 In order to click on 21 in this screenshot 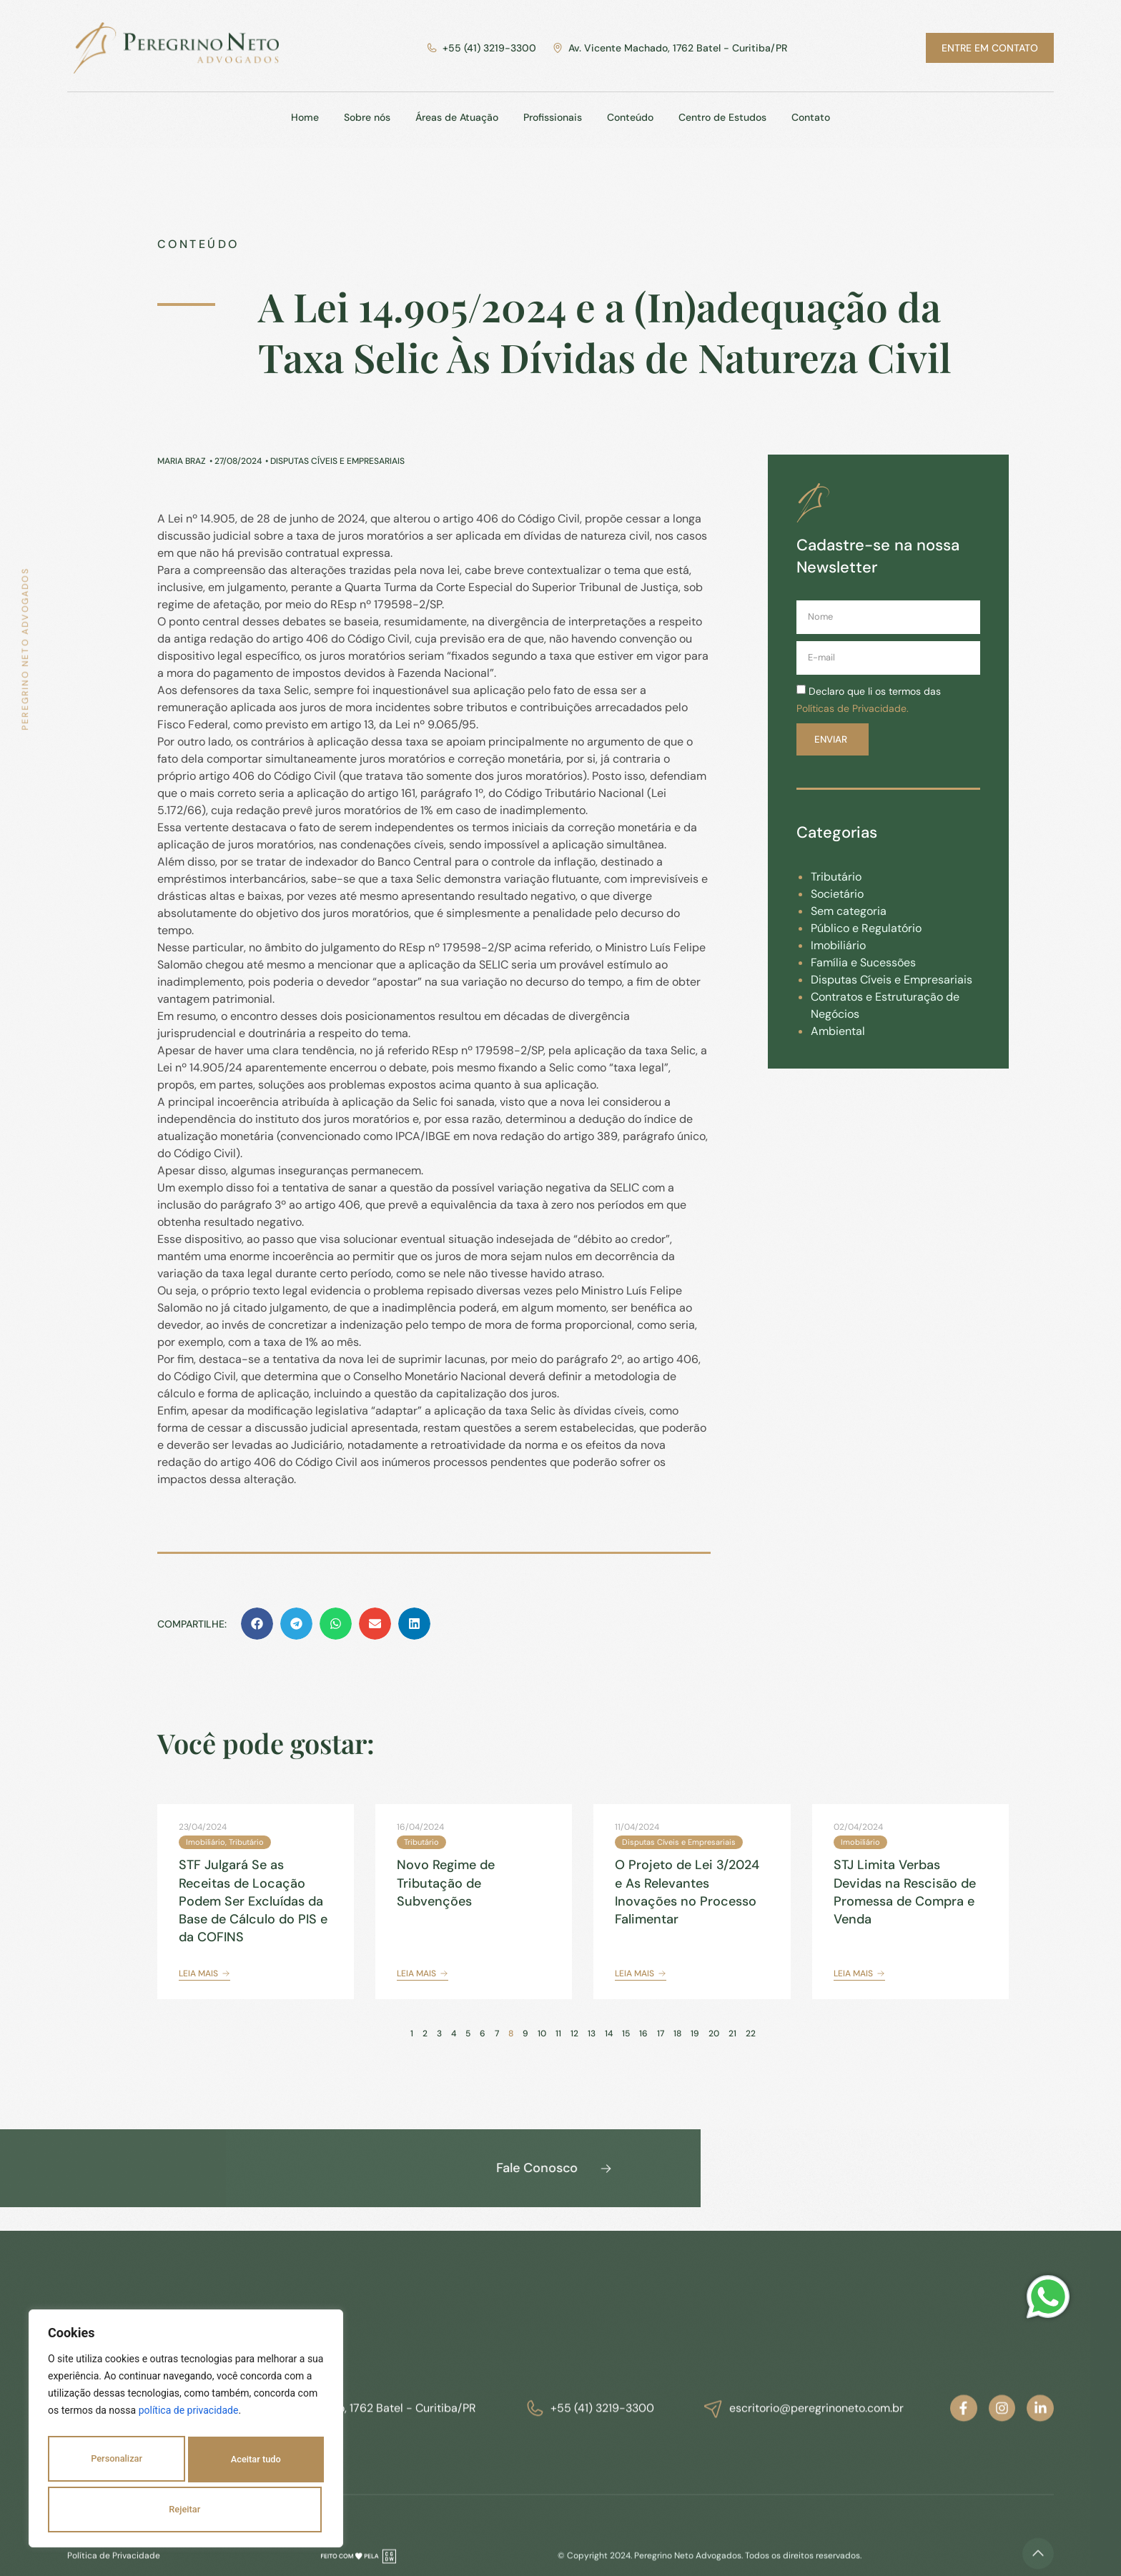, I will do `click(732, 2033)`.